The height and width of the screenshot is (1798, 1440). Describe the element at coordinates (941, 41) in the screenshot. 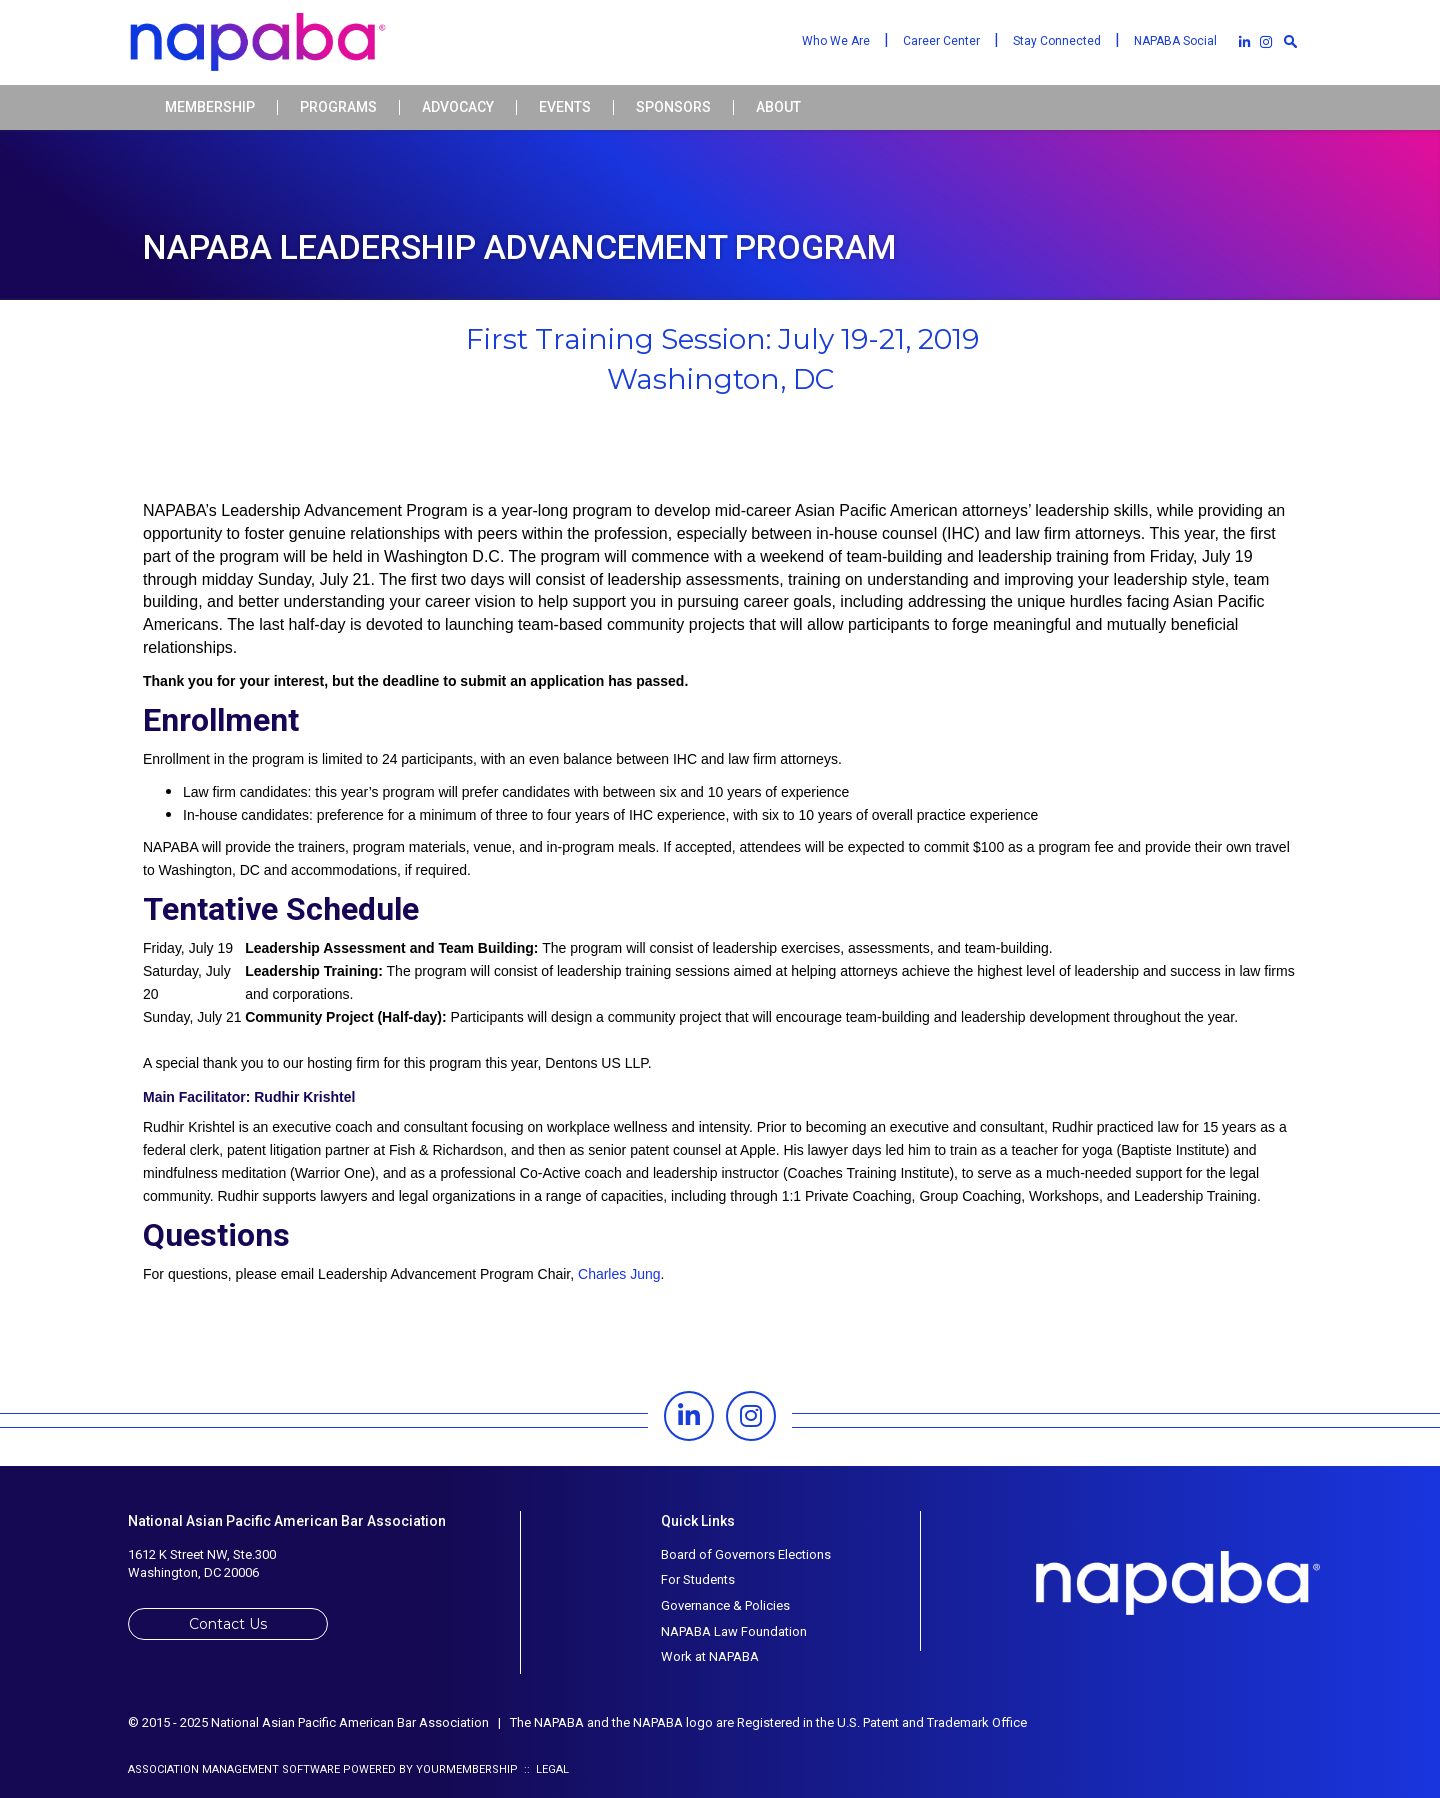

I see `Career Center` at that location.